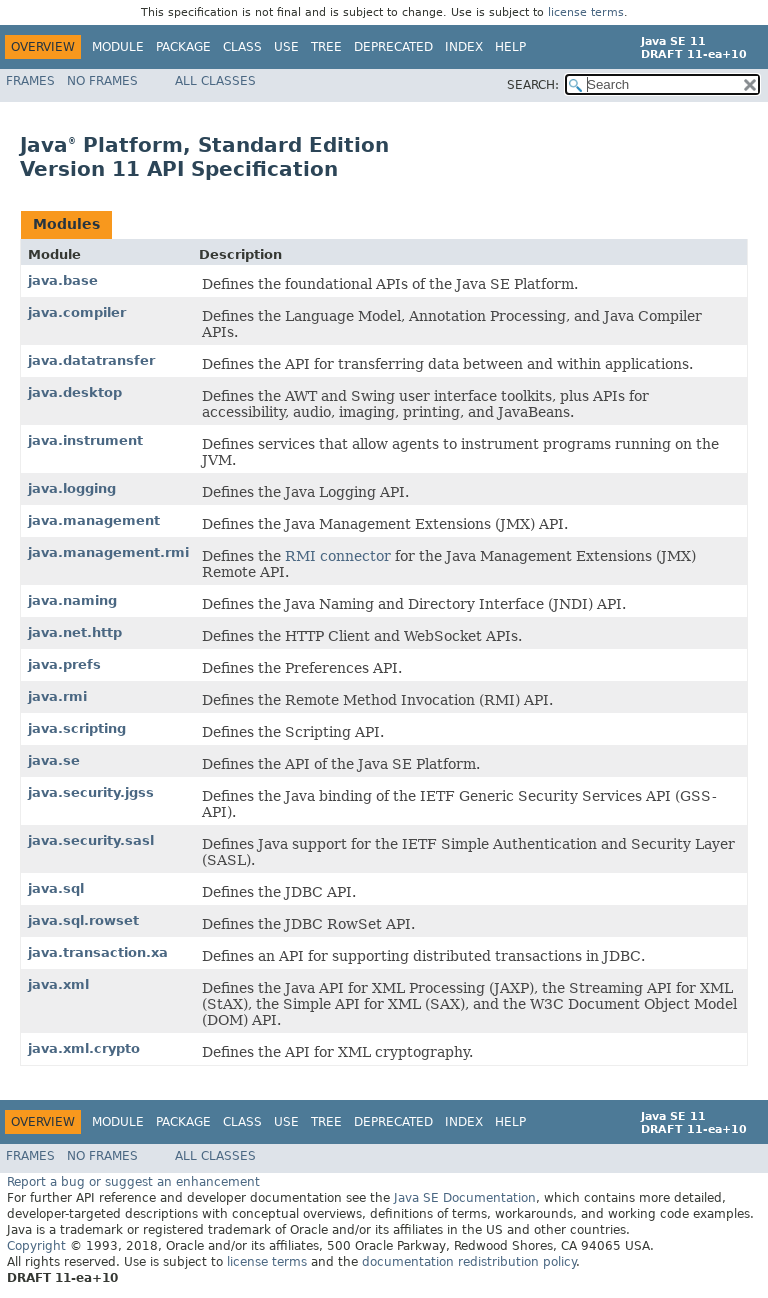 Image resolution: width=768 pixels, height=1298 pixels. I want to click on Deprecated, so click(393, 47).